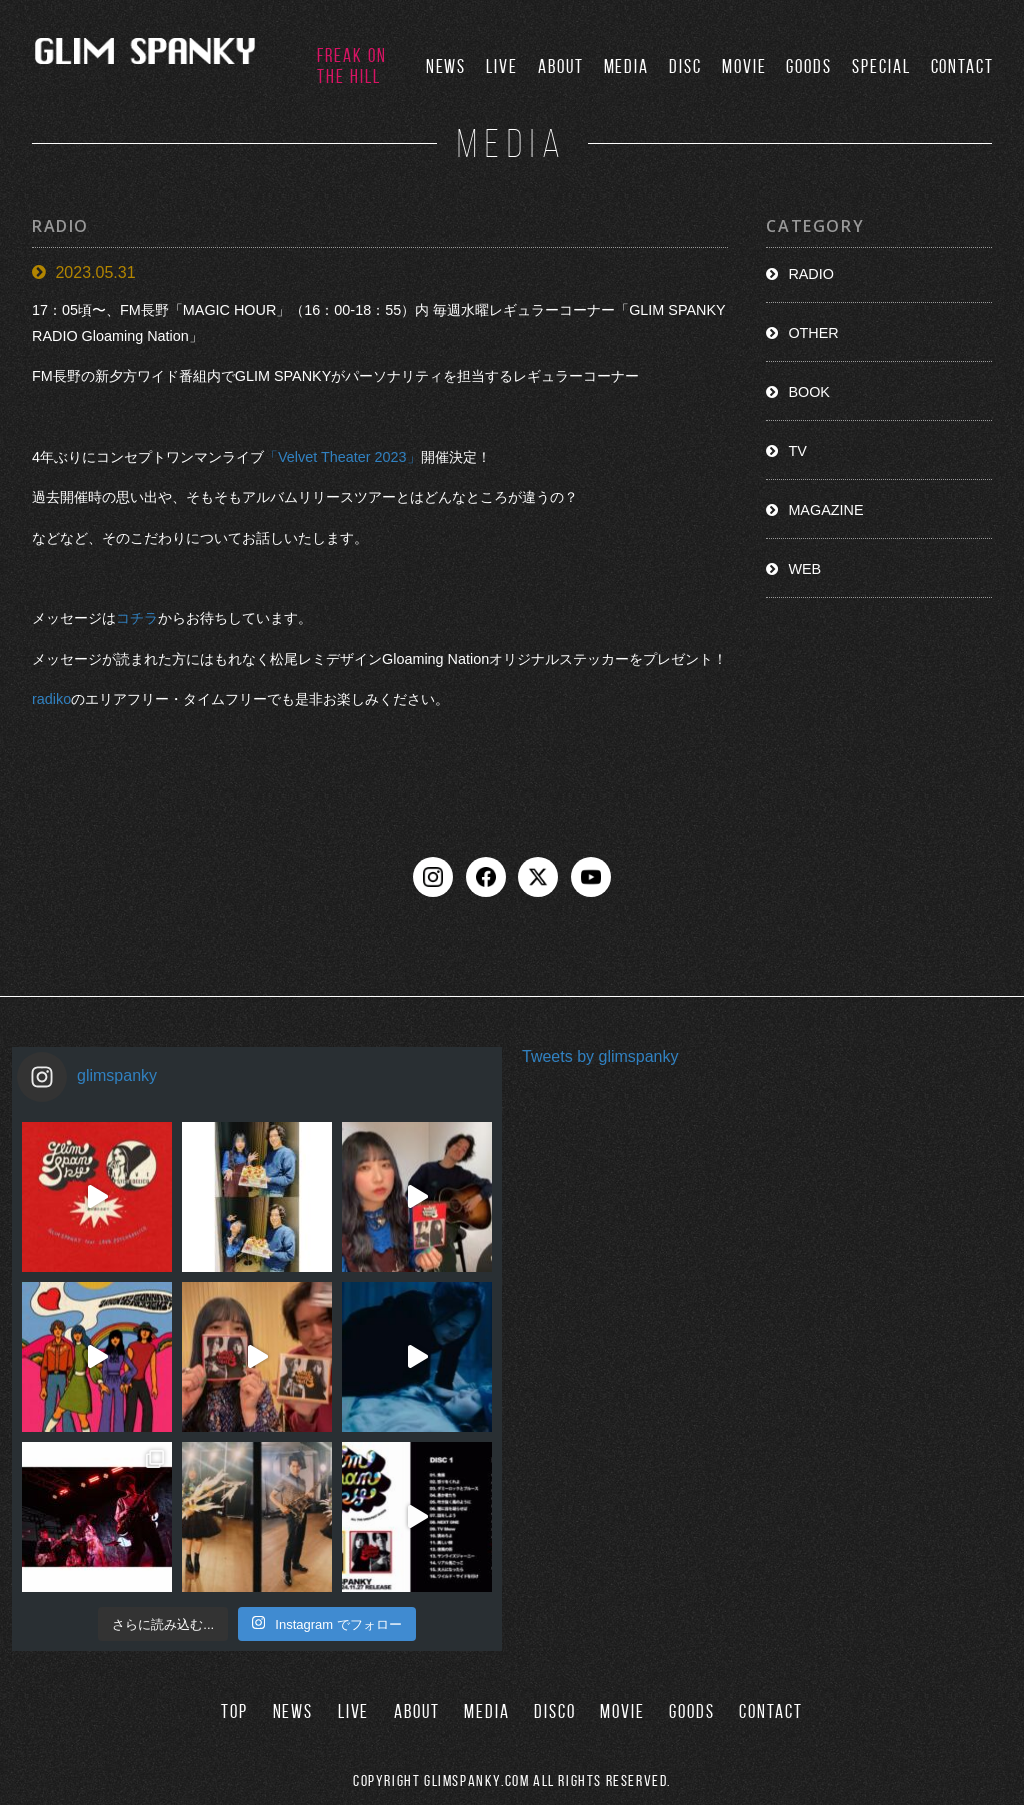 The image size is (1024, 1805). I want to click on BOOK, so click(809, 392).